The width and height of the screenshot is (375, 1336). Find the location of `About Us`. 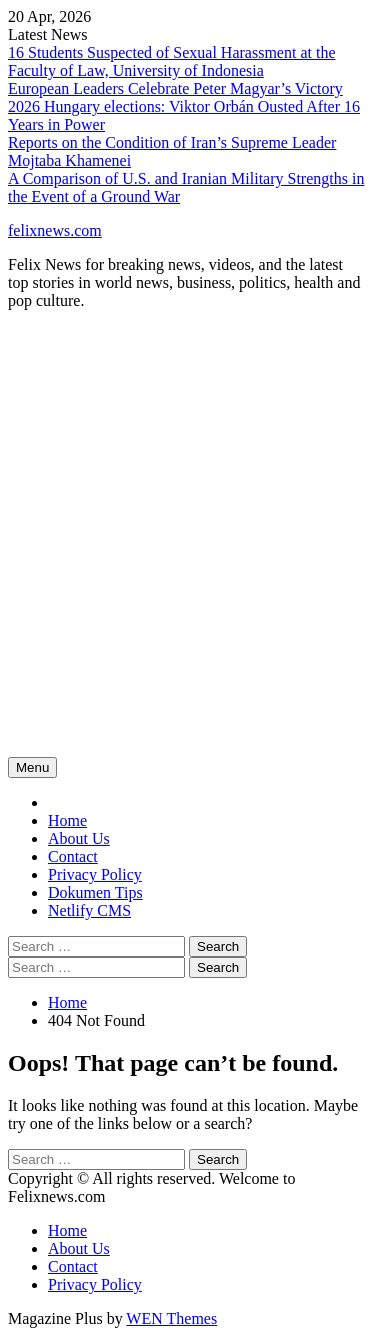

About Us is located at coordinates (79, 838).